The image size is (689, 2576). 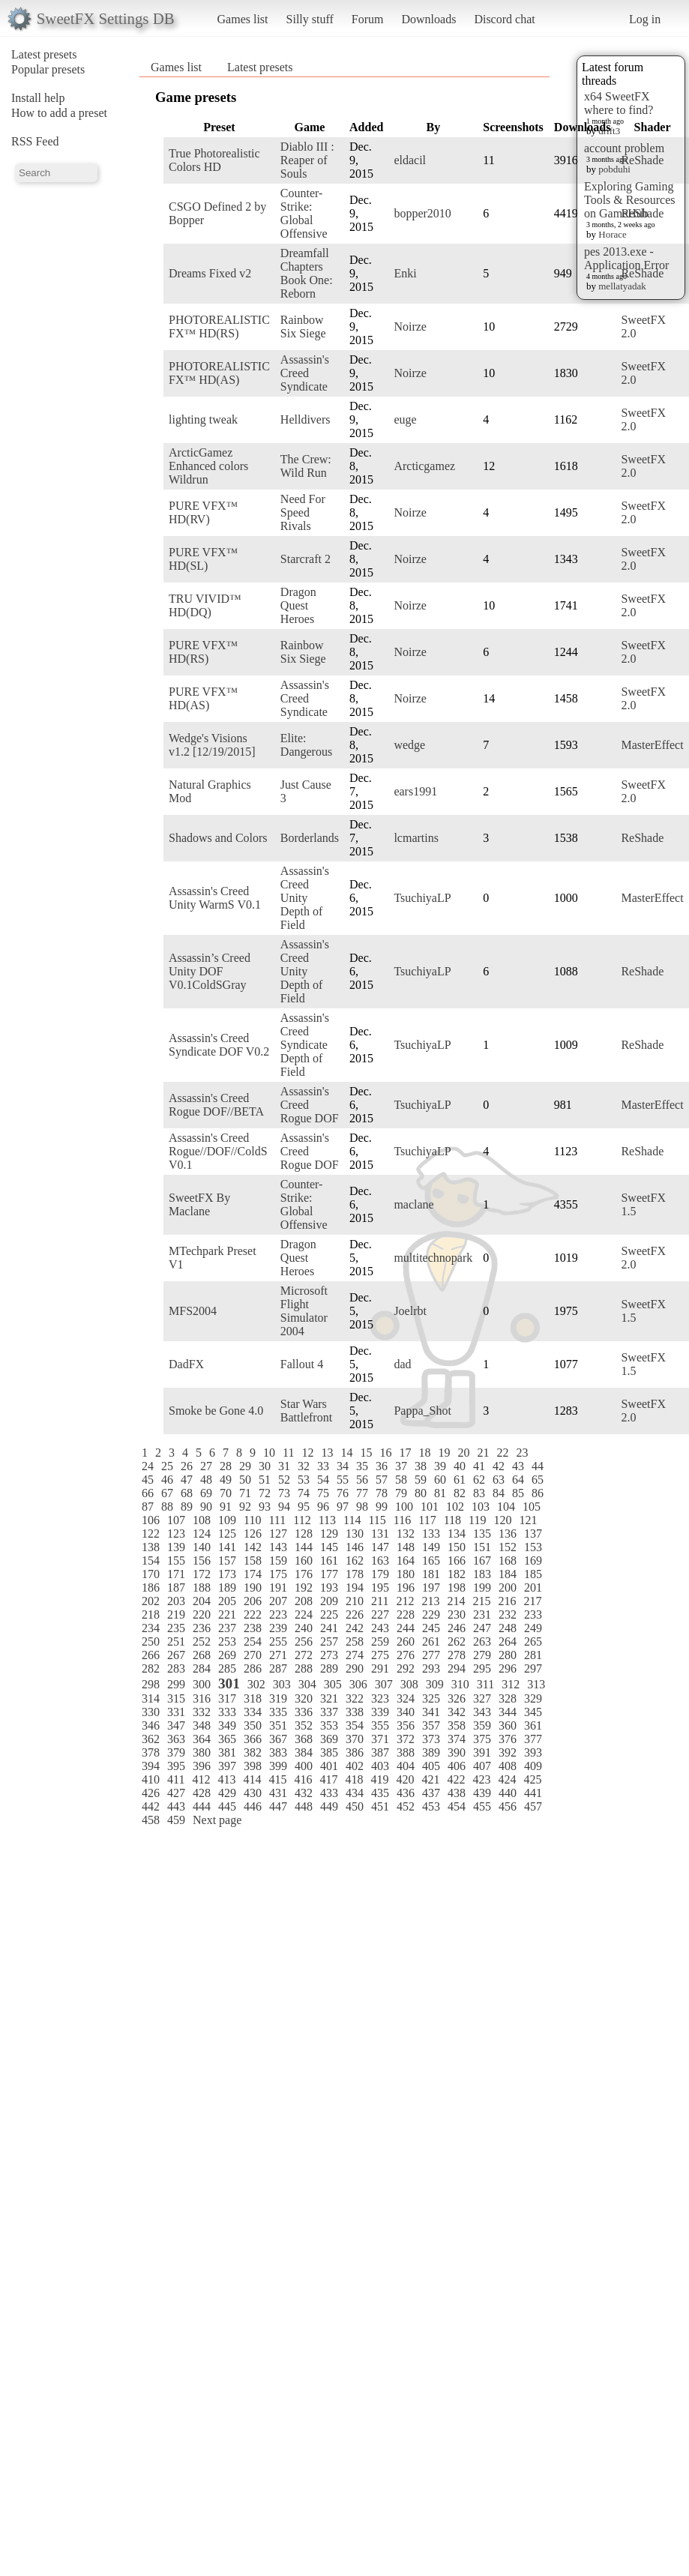 What do you see at coordinates (278, 1547) in the screenshot?
I see `143` at bounding box center [278, 1547].